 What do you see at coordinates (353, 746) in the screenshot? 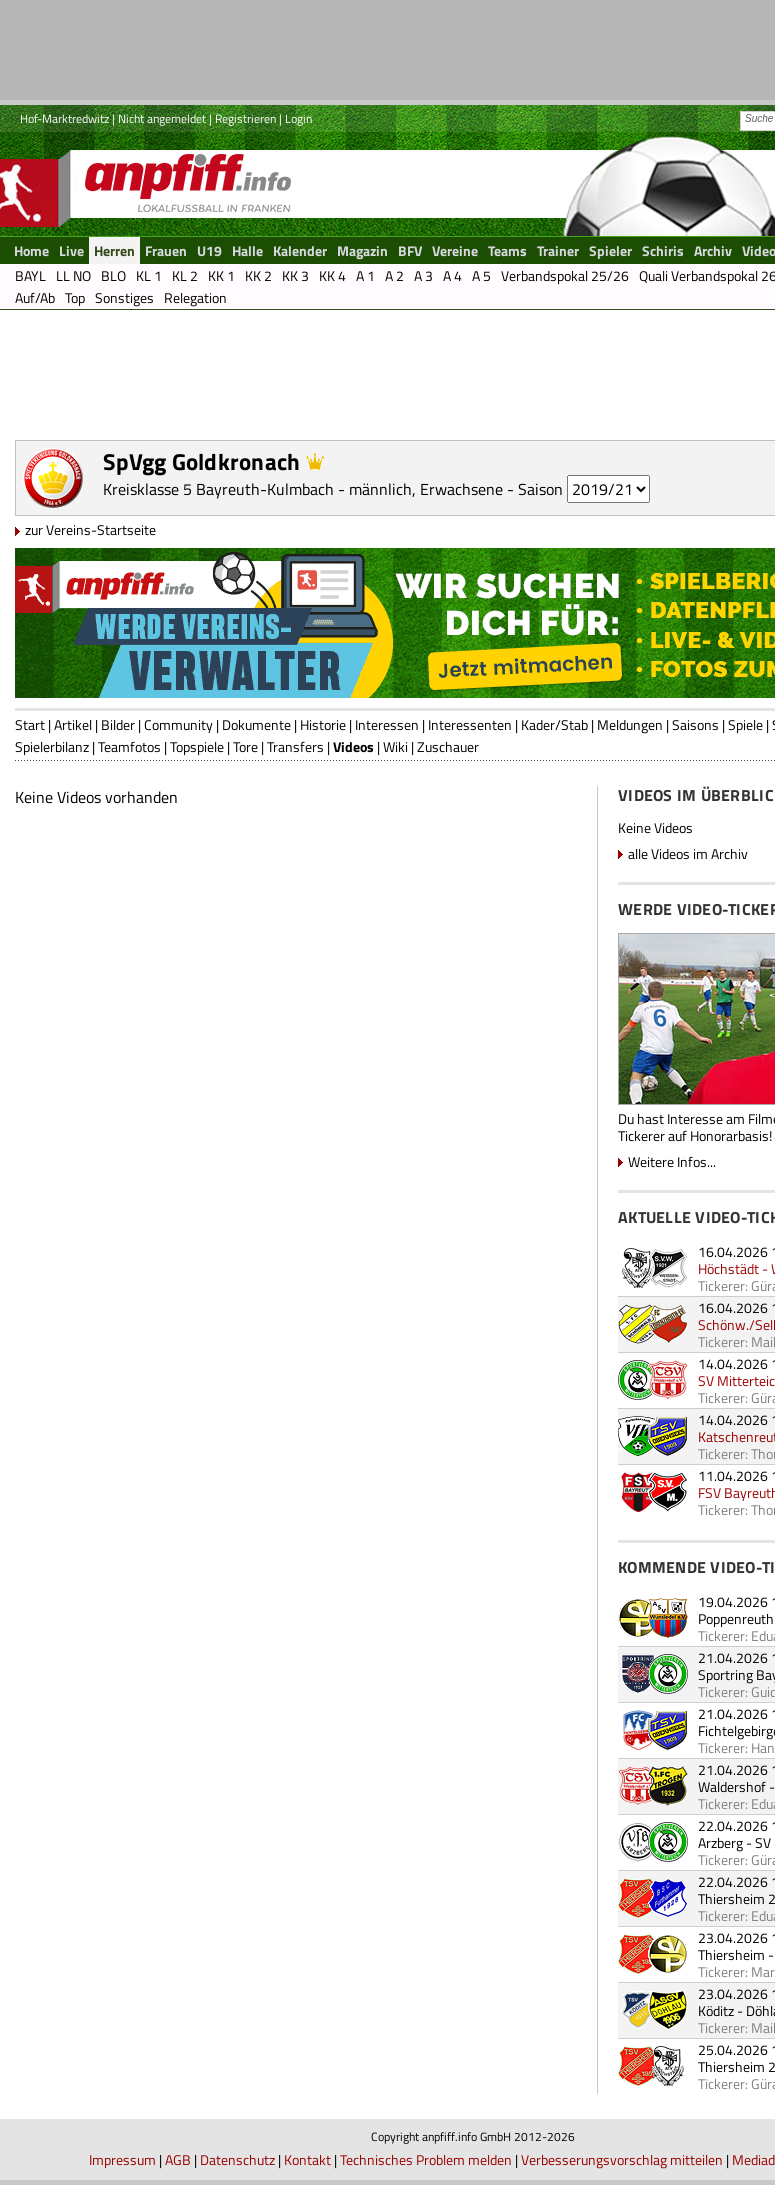
I see `Videos` at bounding box center [353, 746].